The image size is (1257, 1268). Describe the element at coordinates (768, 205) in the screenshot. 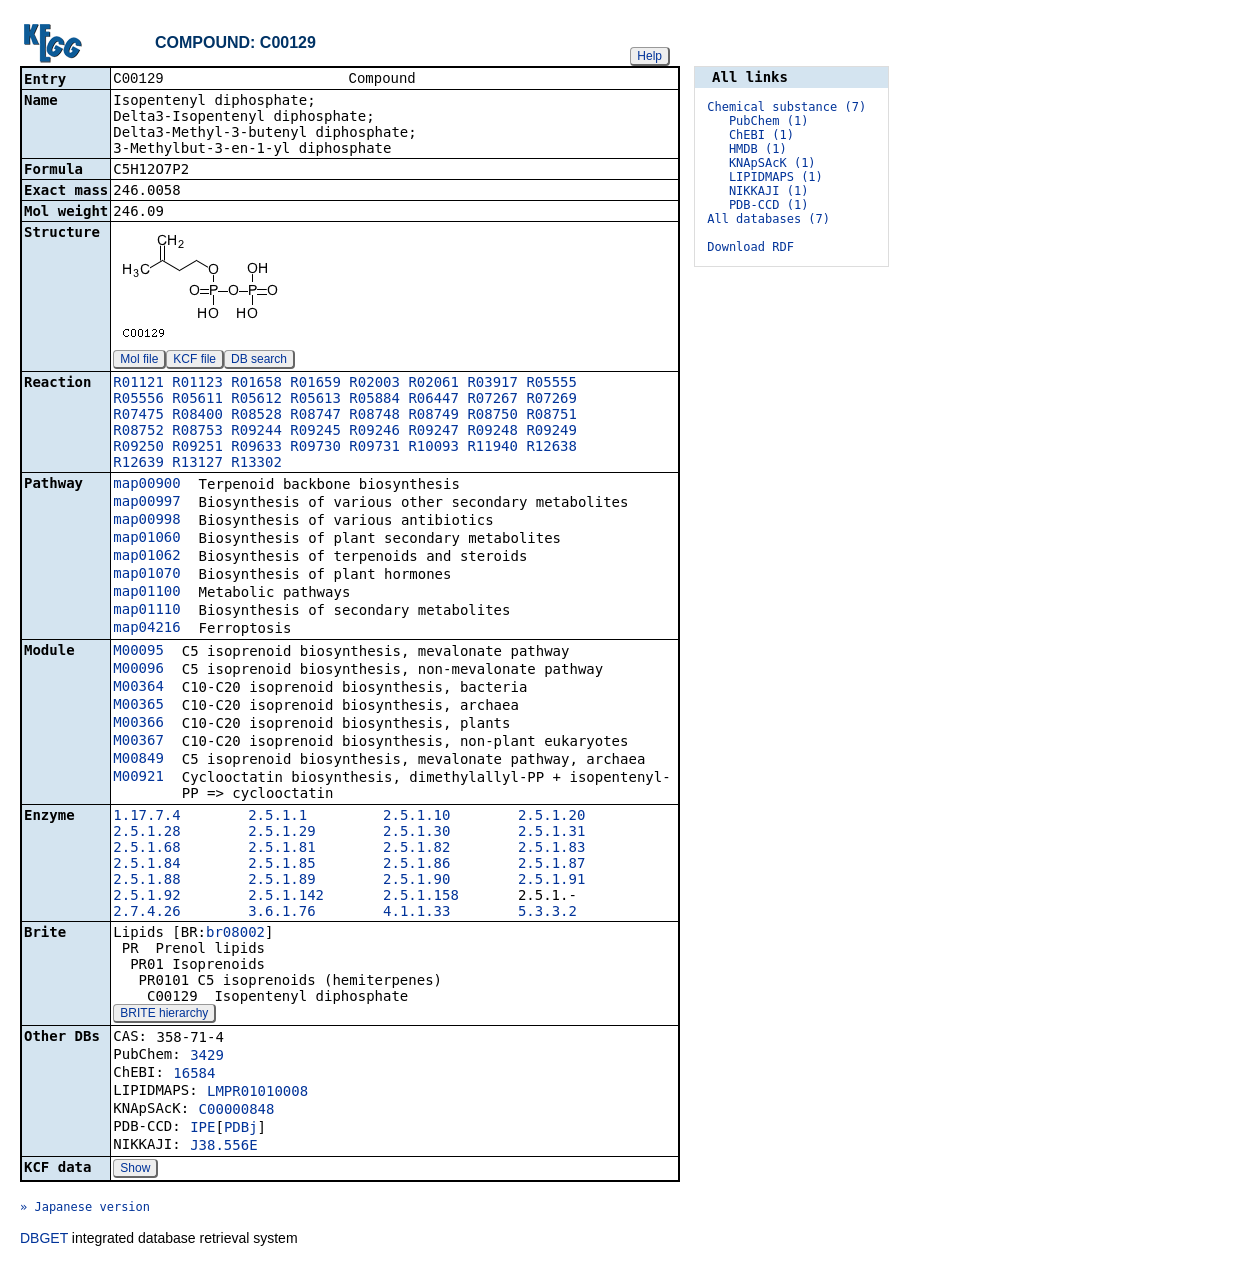

I see `PDB-CCD (1)` at that location.